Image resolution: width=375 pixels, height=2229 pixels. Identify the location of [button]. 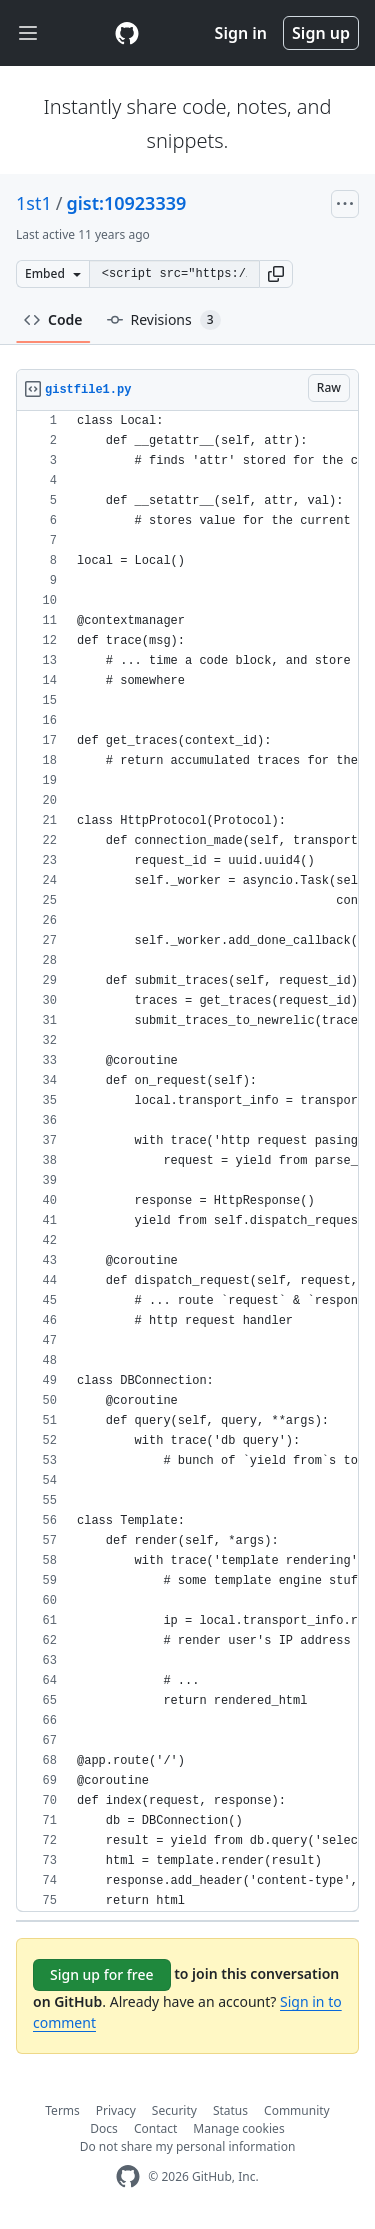
(276, 274).